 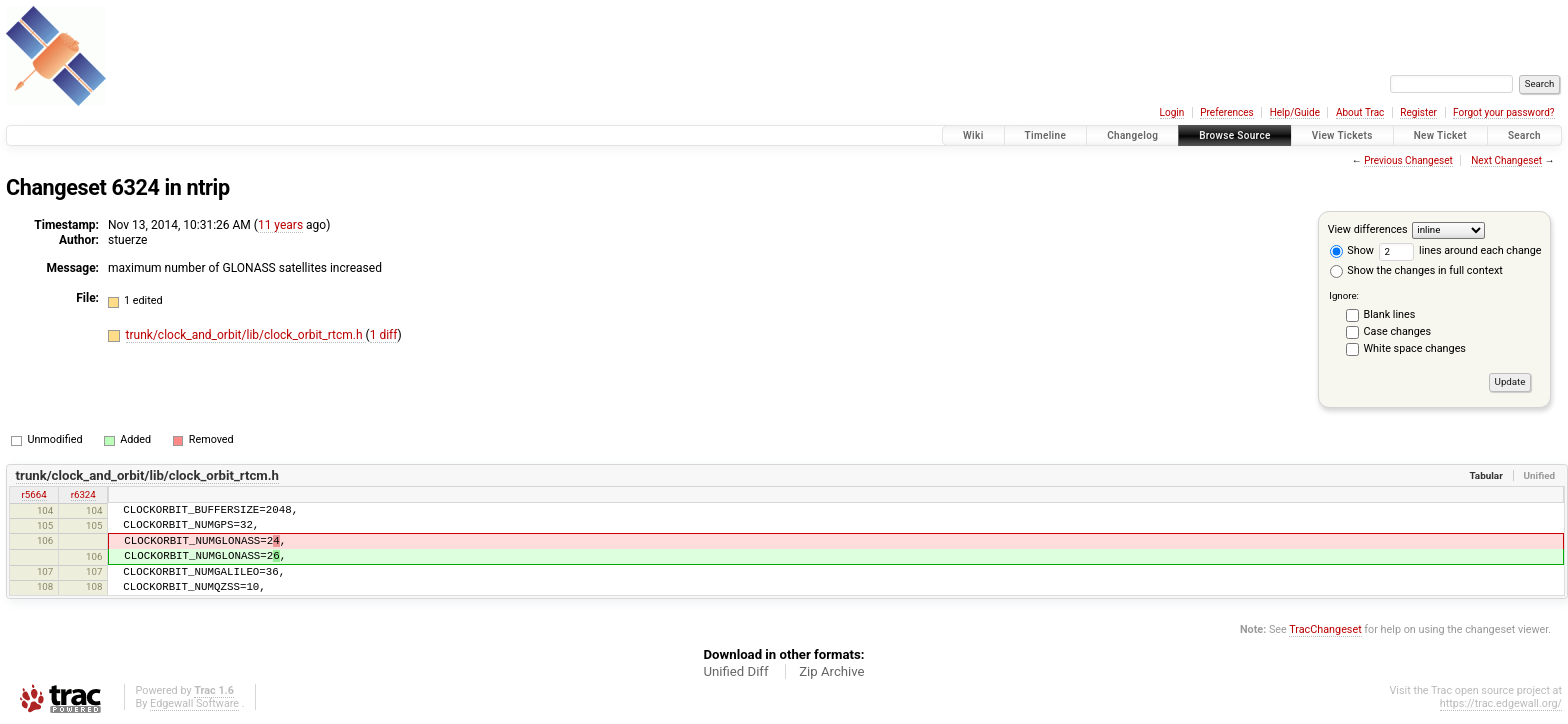 I want to click on trunk/clock_and_orbit/lib/clock_orbit_rtcm.h, so click(x=246, y=335).